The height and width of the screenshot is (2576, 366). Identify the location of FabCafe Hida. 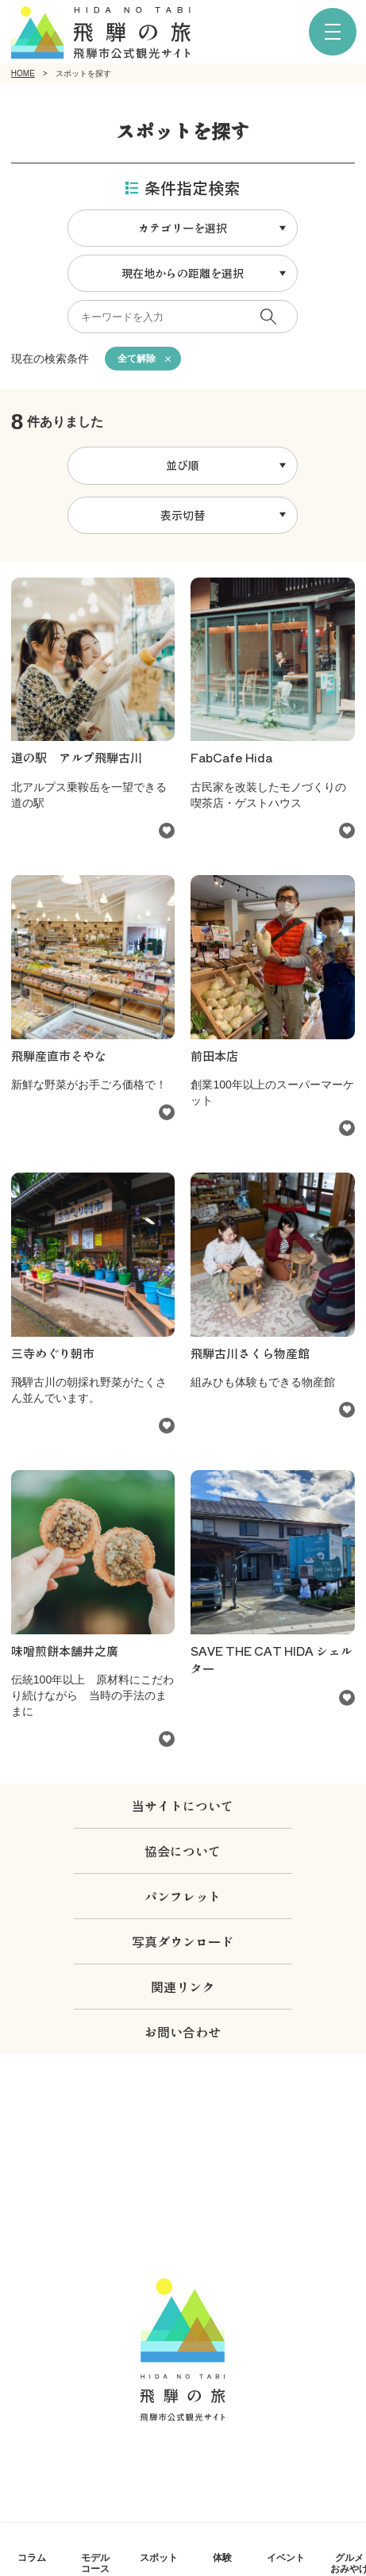
(231, 757).